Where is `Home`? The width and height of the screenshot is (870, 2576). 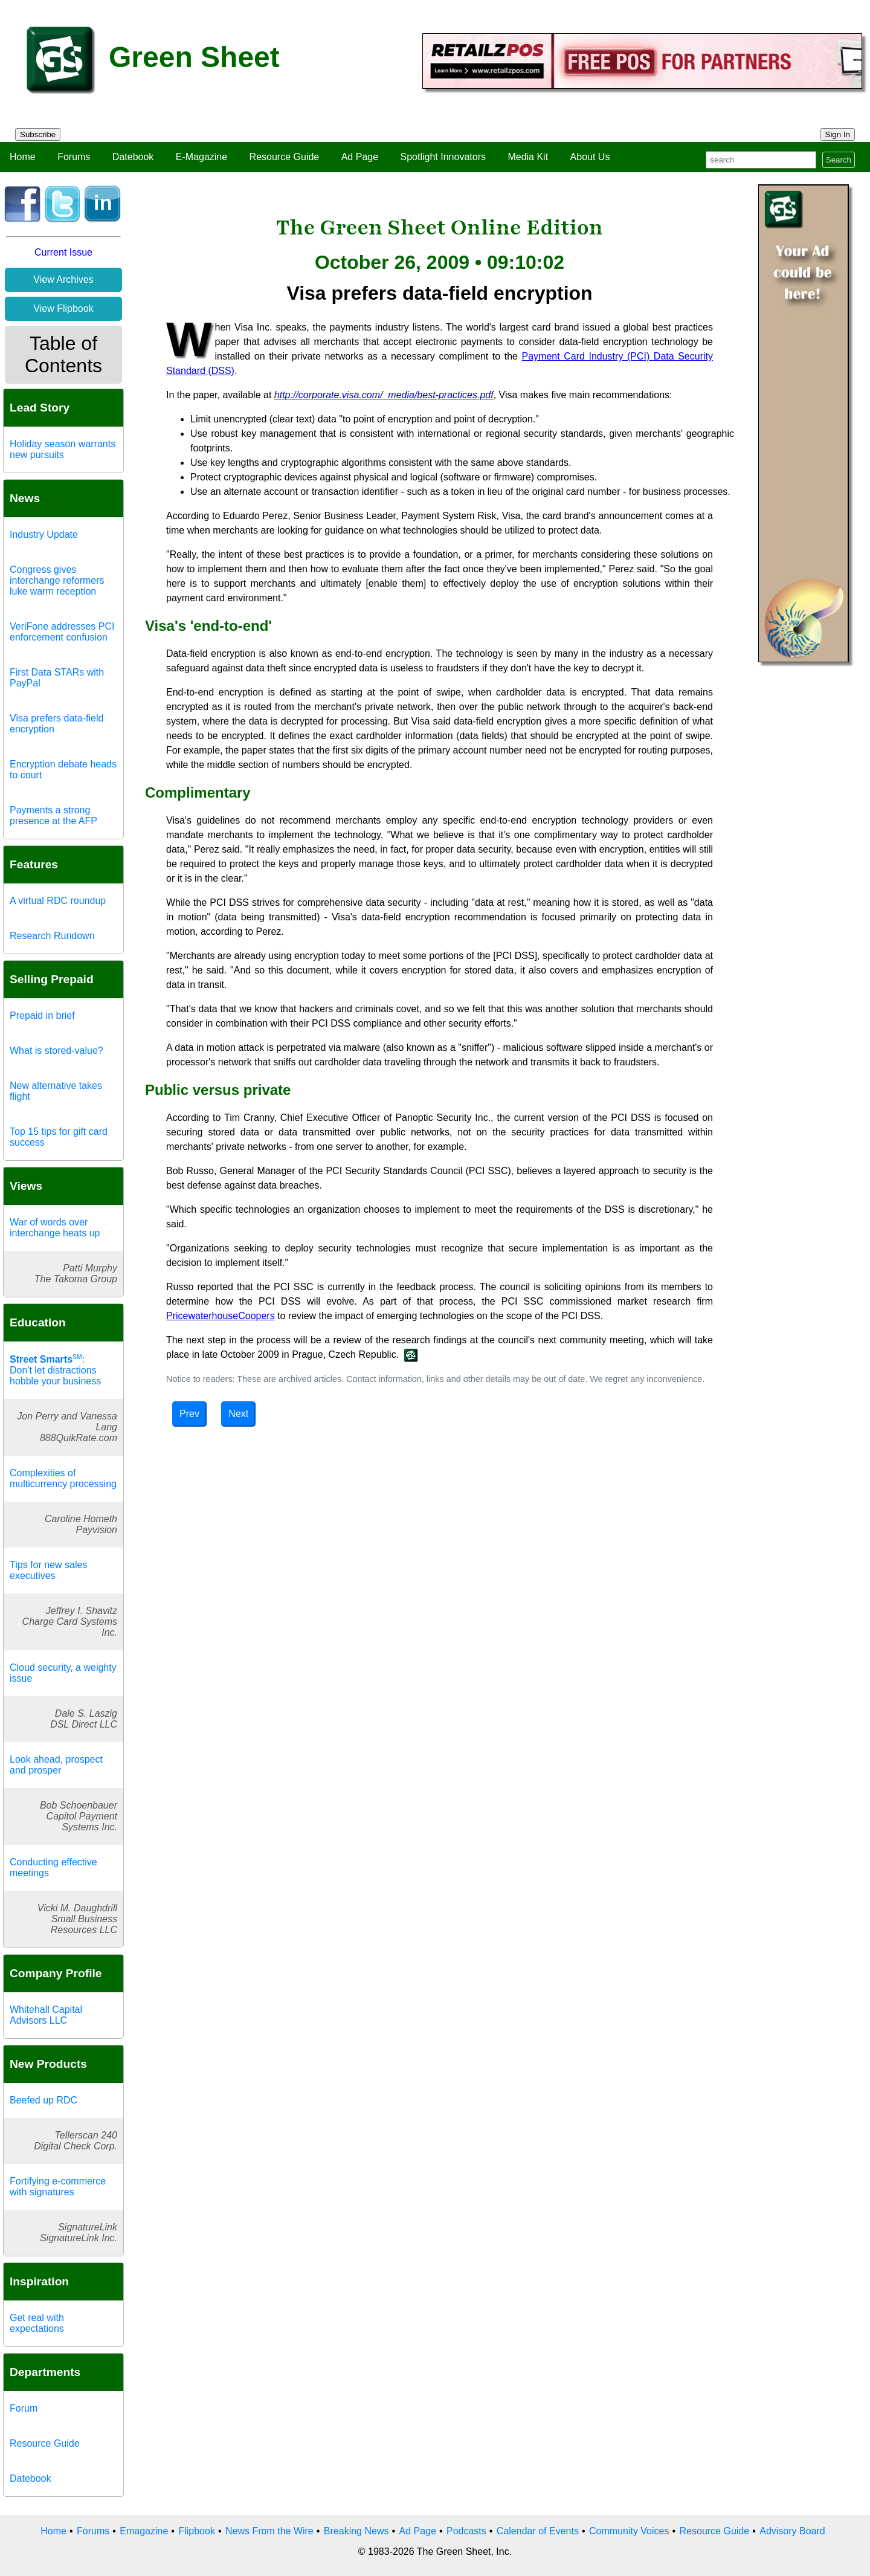 Home is located at coordinates (23, 157).